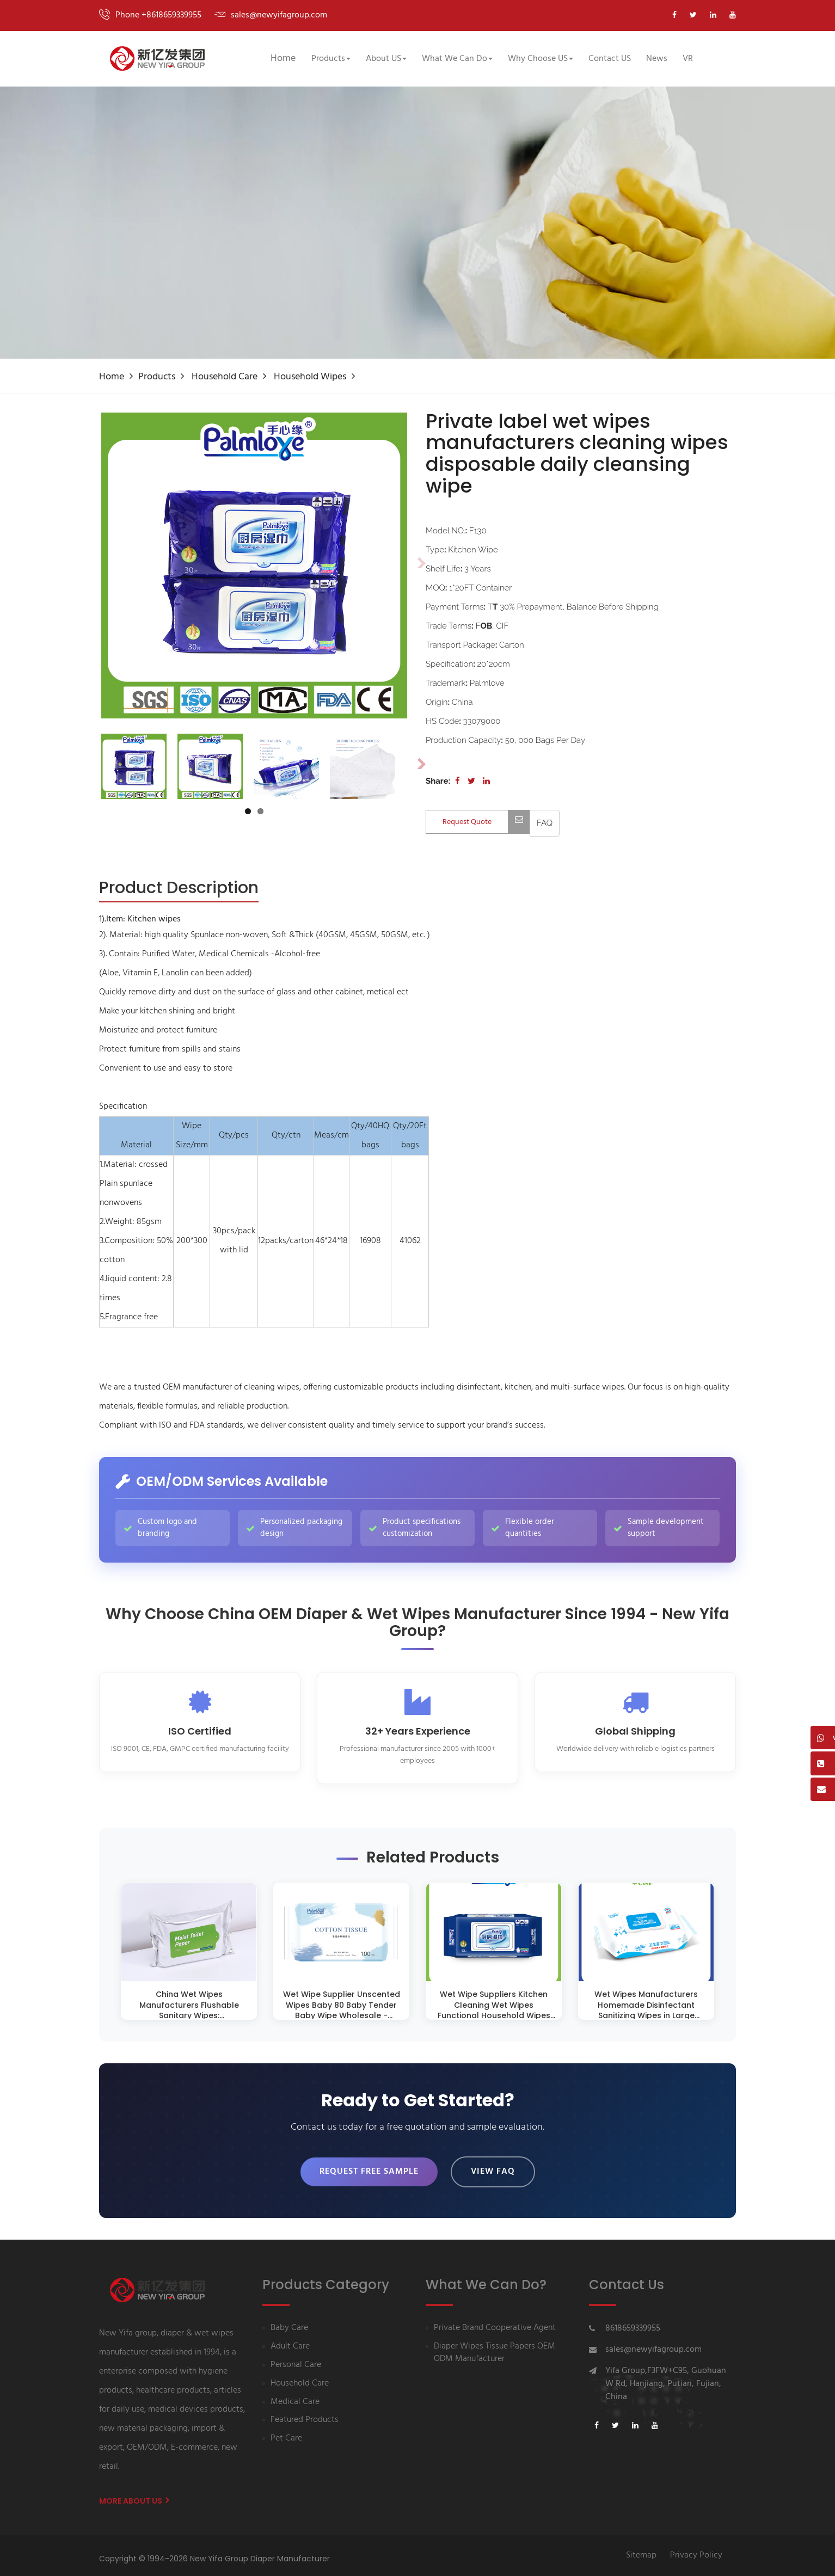  What do you see at coordinates (457, 781) in the screenshot?
I see `[Share on Facebook]` at bounding box center [457, 781].